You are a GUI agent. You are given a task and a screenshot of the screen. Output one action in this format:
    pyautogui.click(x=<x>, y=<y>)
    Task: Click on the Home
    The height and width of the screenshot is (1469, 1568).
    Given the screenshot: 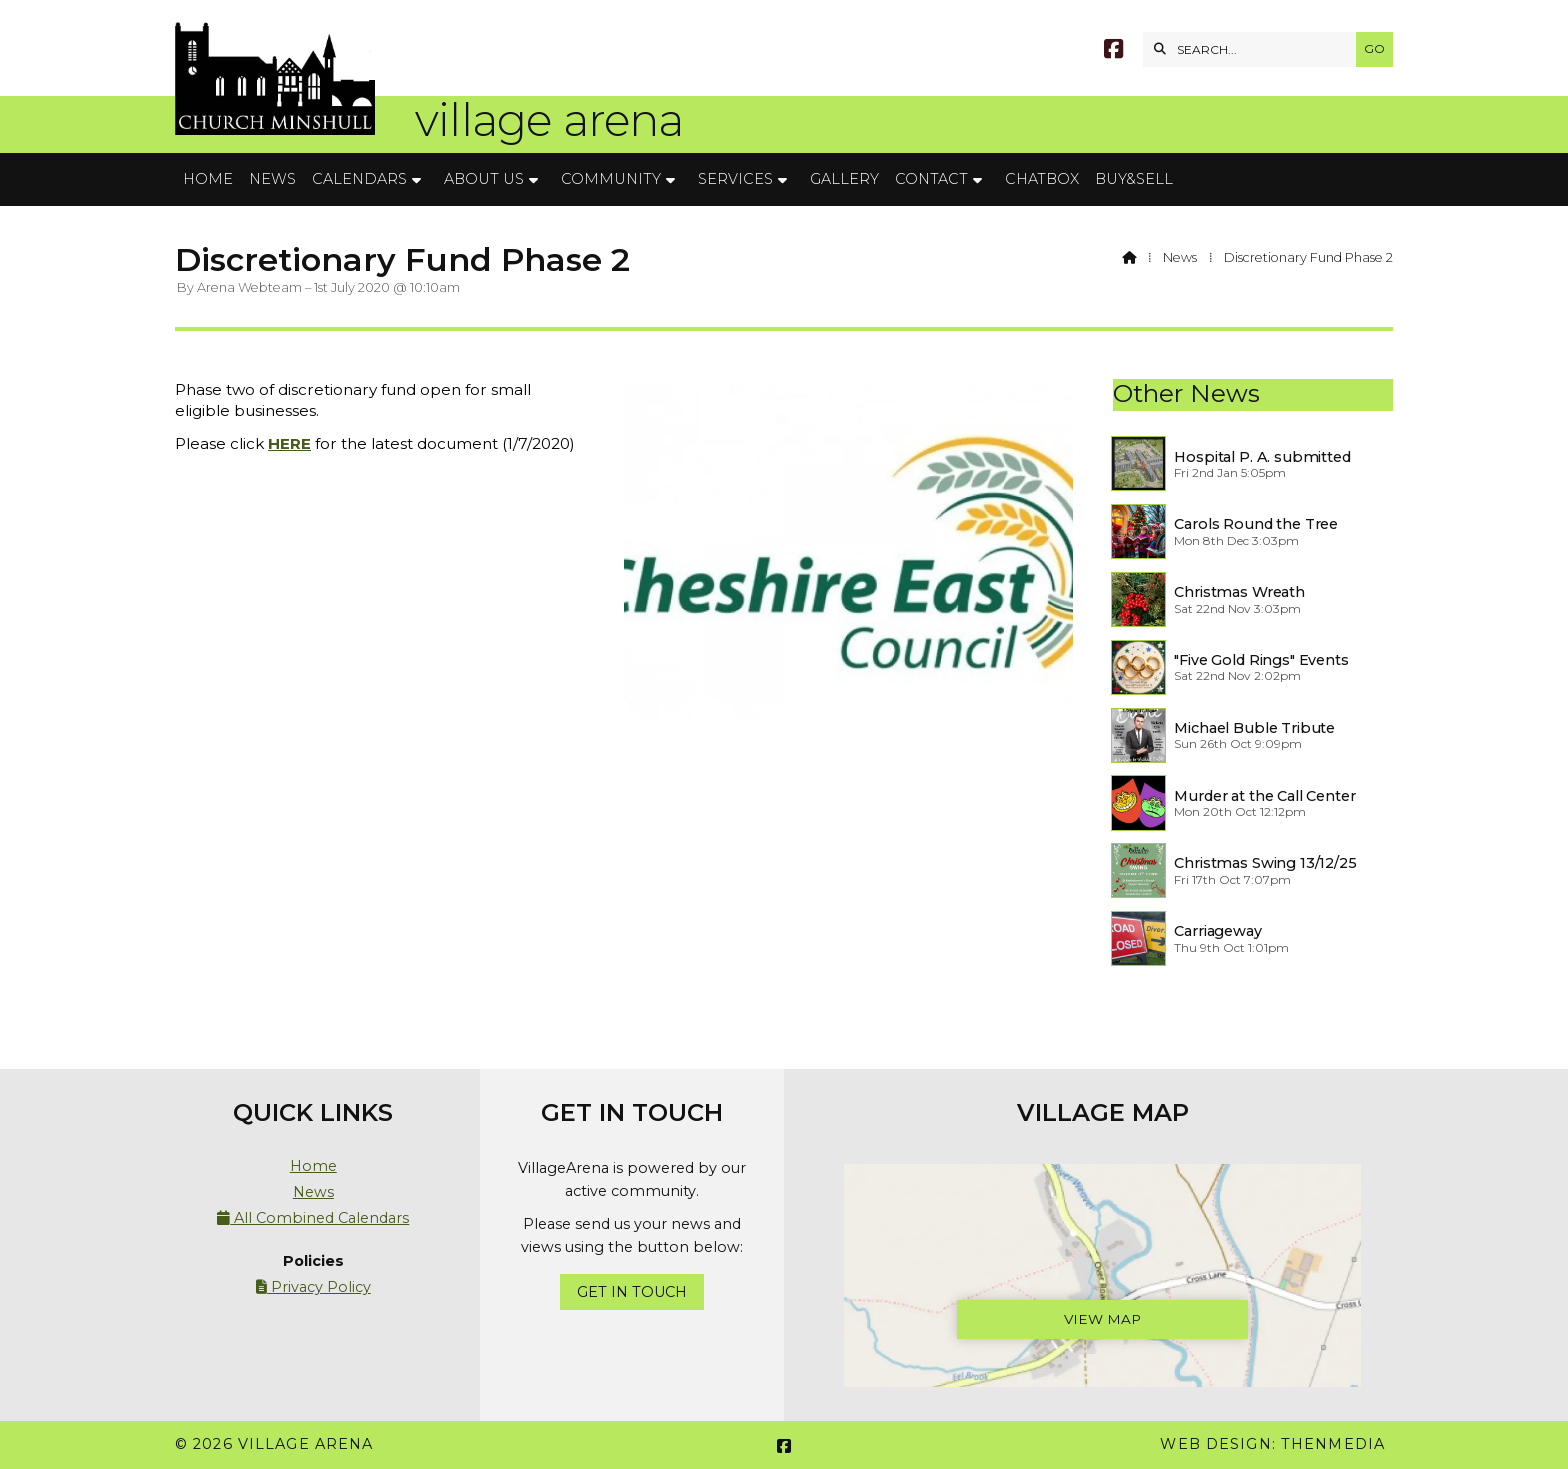 What is the action you would take?
    pyautogui.click(x=313, y=1166)
    